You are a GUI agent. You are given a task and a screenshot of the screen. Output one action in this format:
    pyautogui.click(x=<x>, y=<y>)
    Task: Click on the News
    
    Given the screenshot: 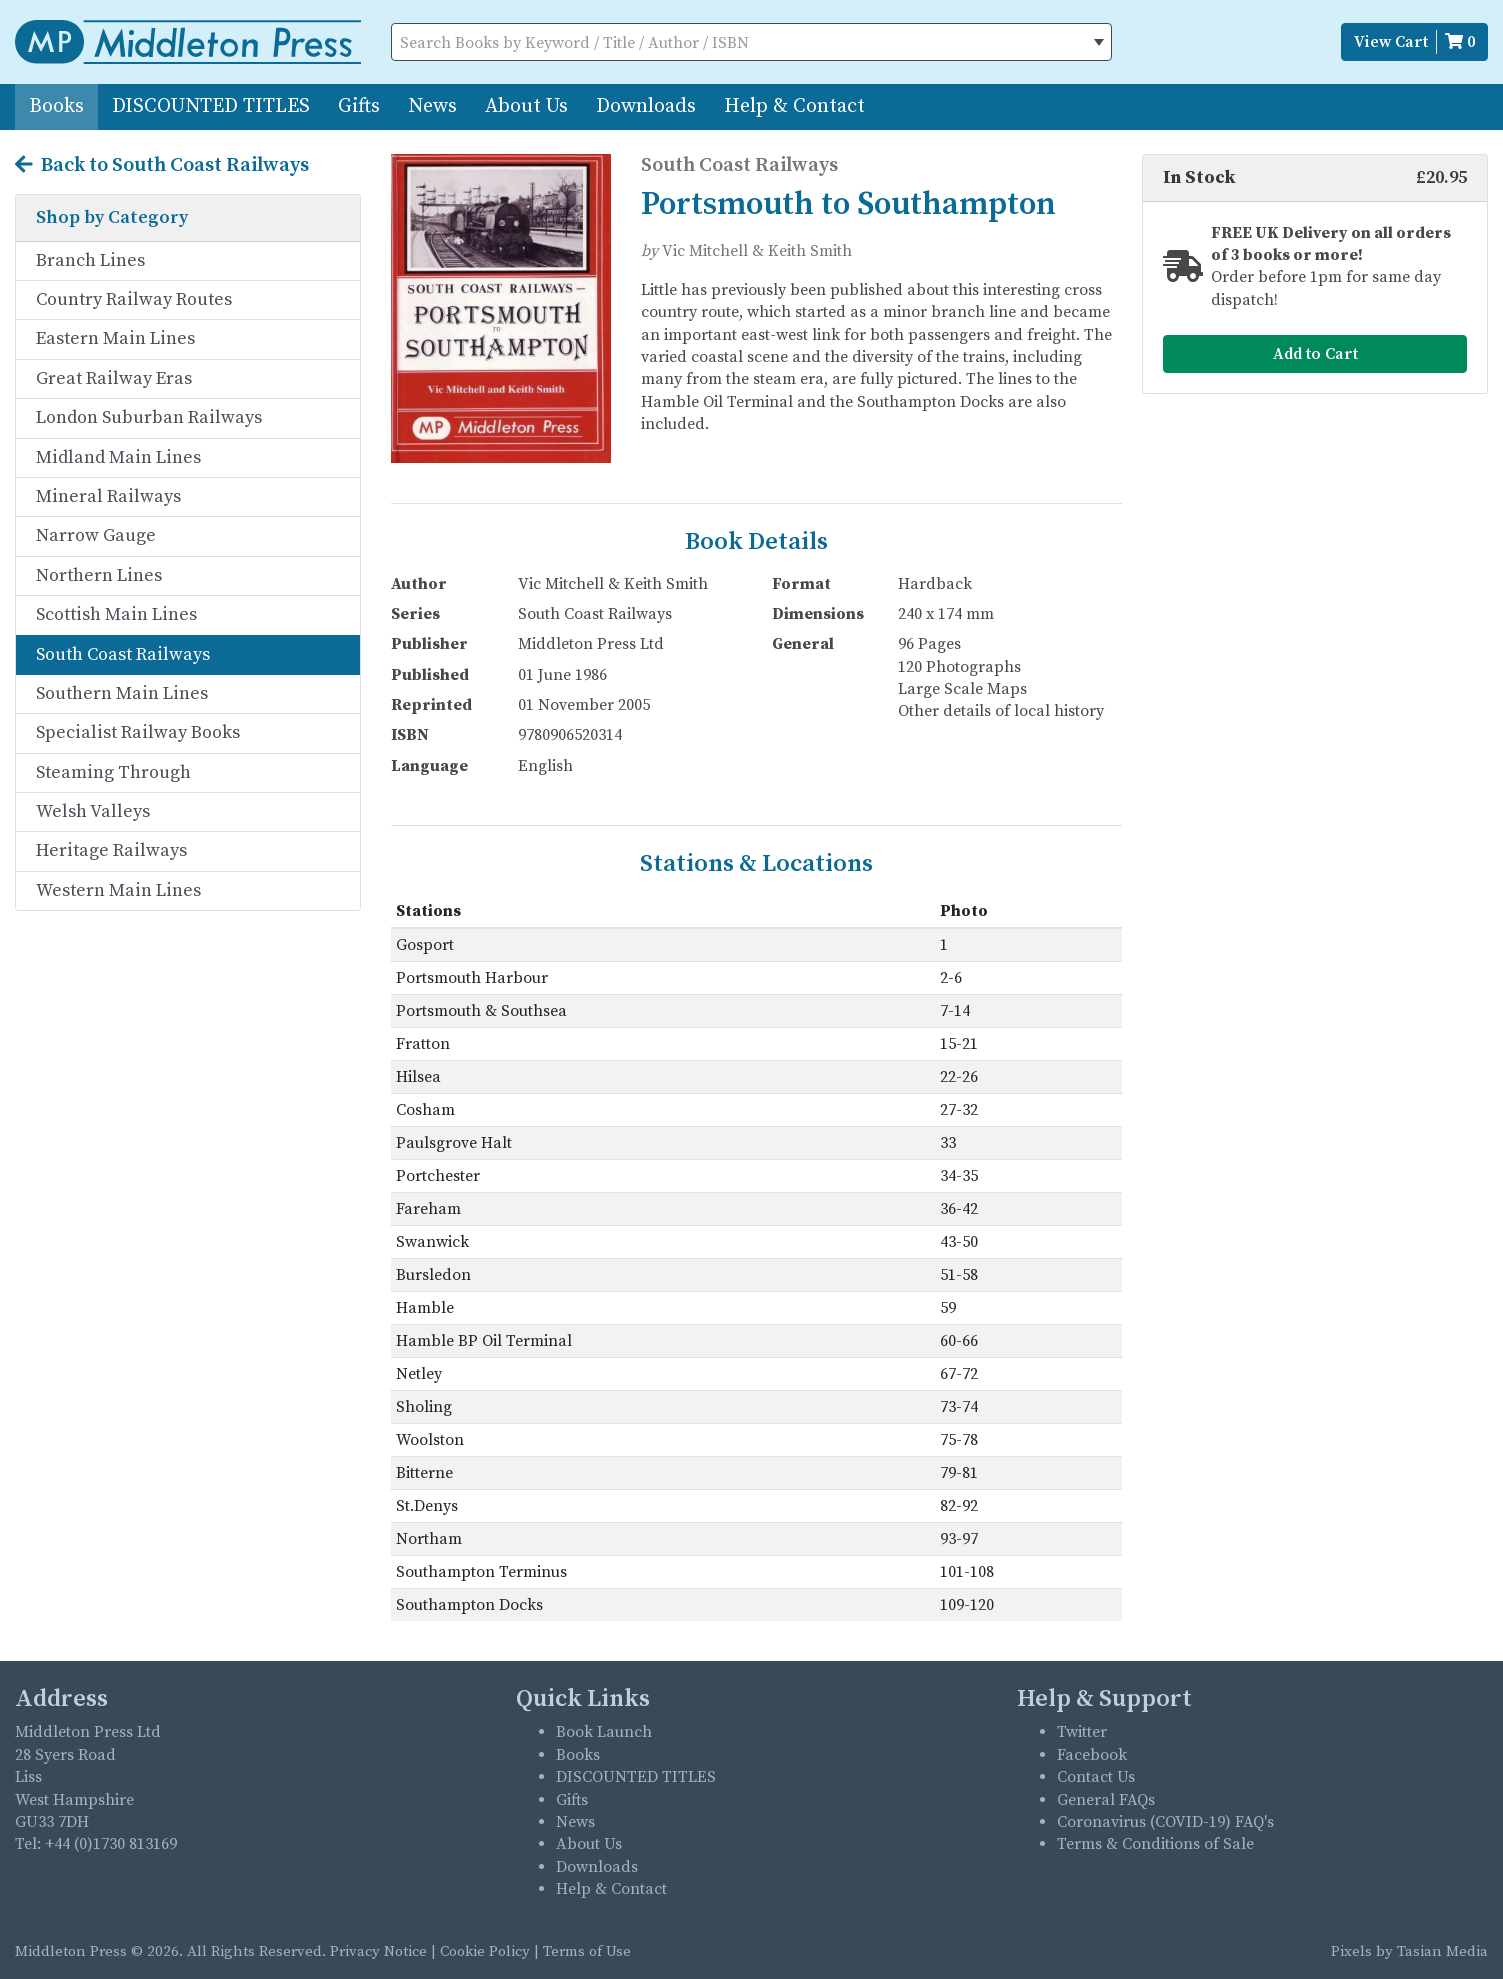 What is the action you would take?
    pyautogui.click(x=432, y=106)
    